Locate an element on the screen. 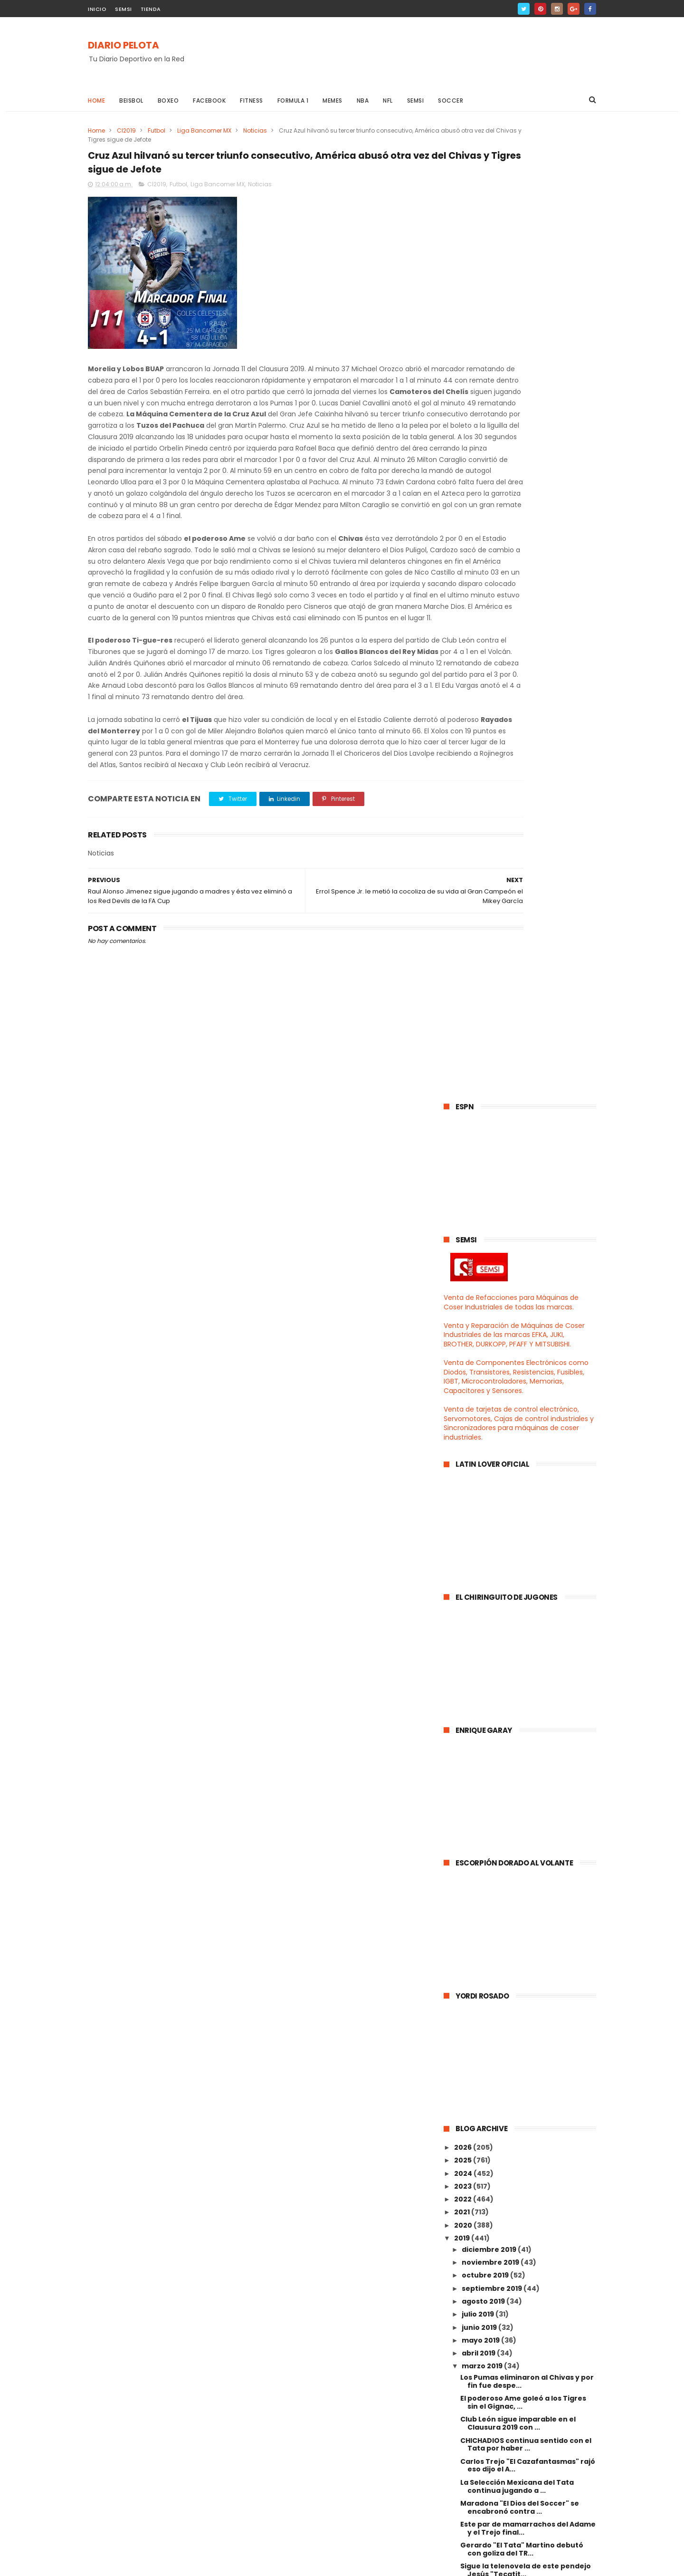 This screenshot has width=684, height=2576. El Cruz Azul rompió la mala racha derrotando al Ra... is located at coordinates (520, 2058).